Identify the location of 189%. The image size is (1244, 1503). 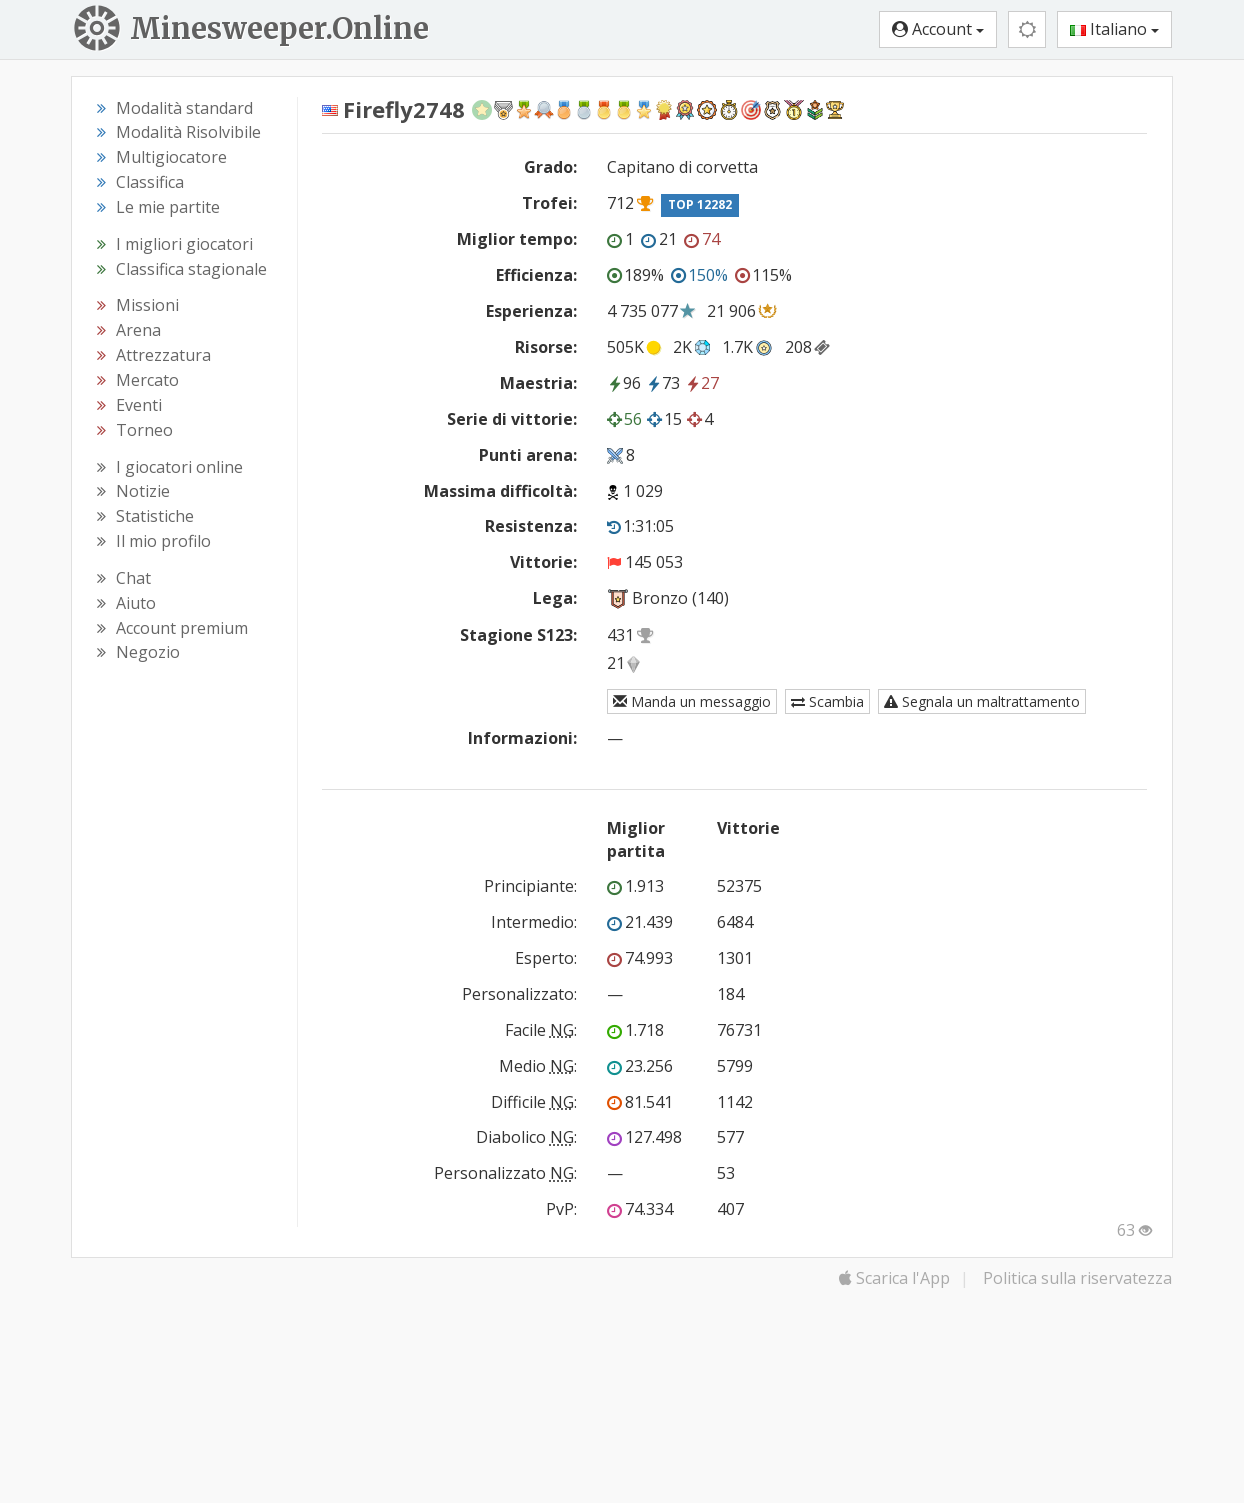
(635, 275).